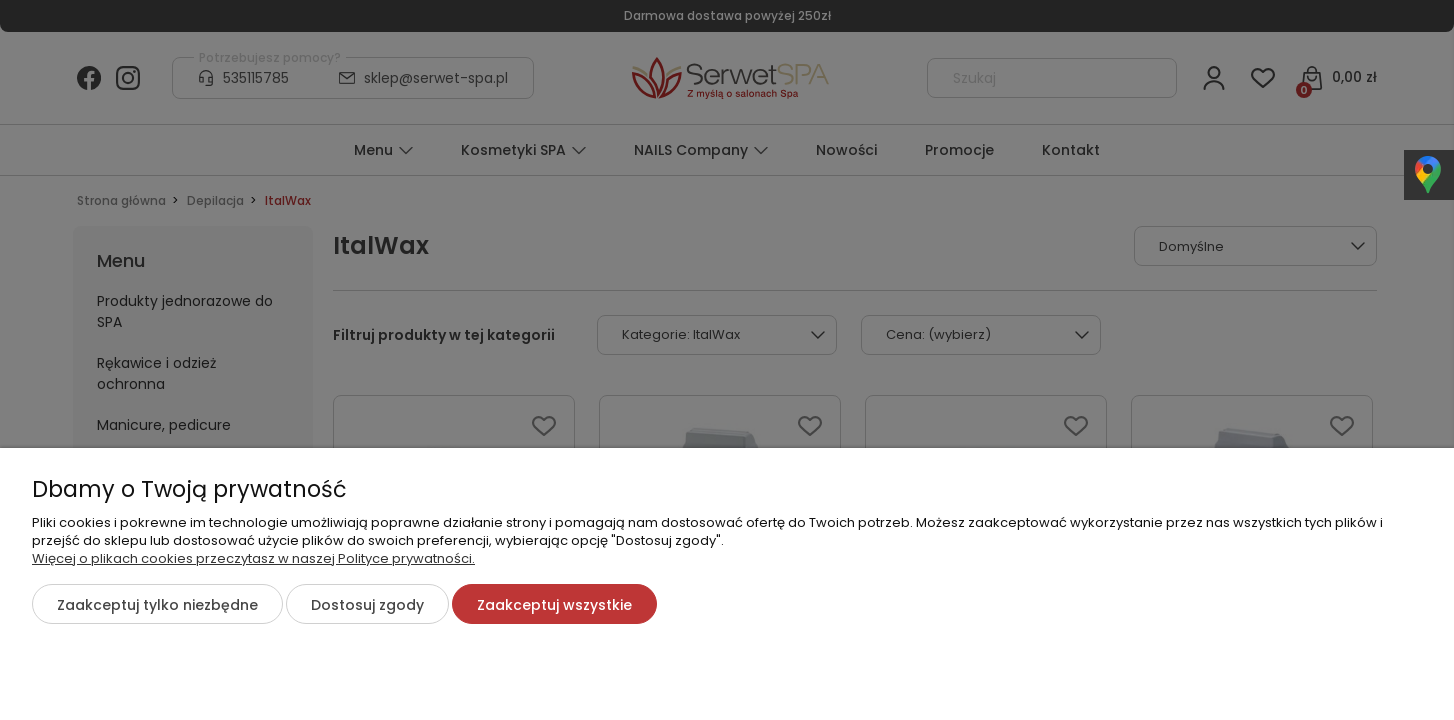  What do you see at coordinates (367, 605) in the screenshot?
I see `Dostosuj zgody` at bounding box center [367, 605].